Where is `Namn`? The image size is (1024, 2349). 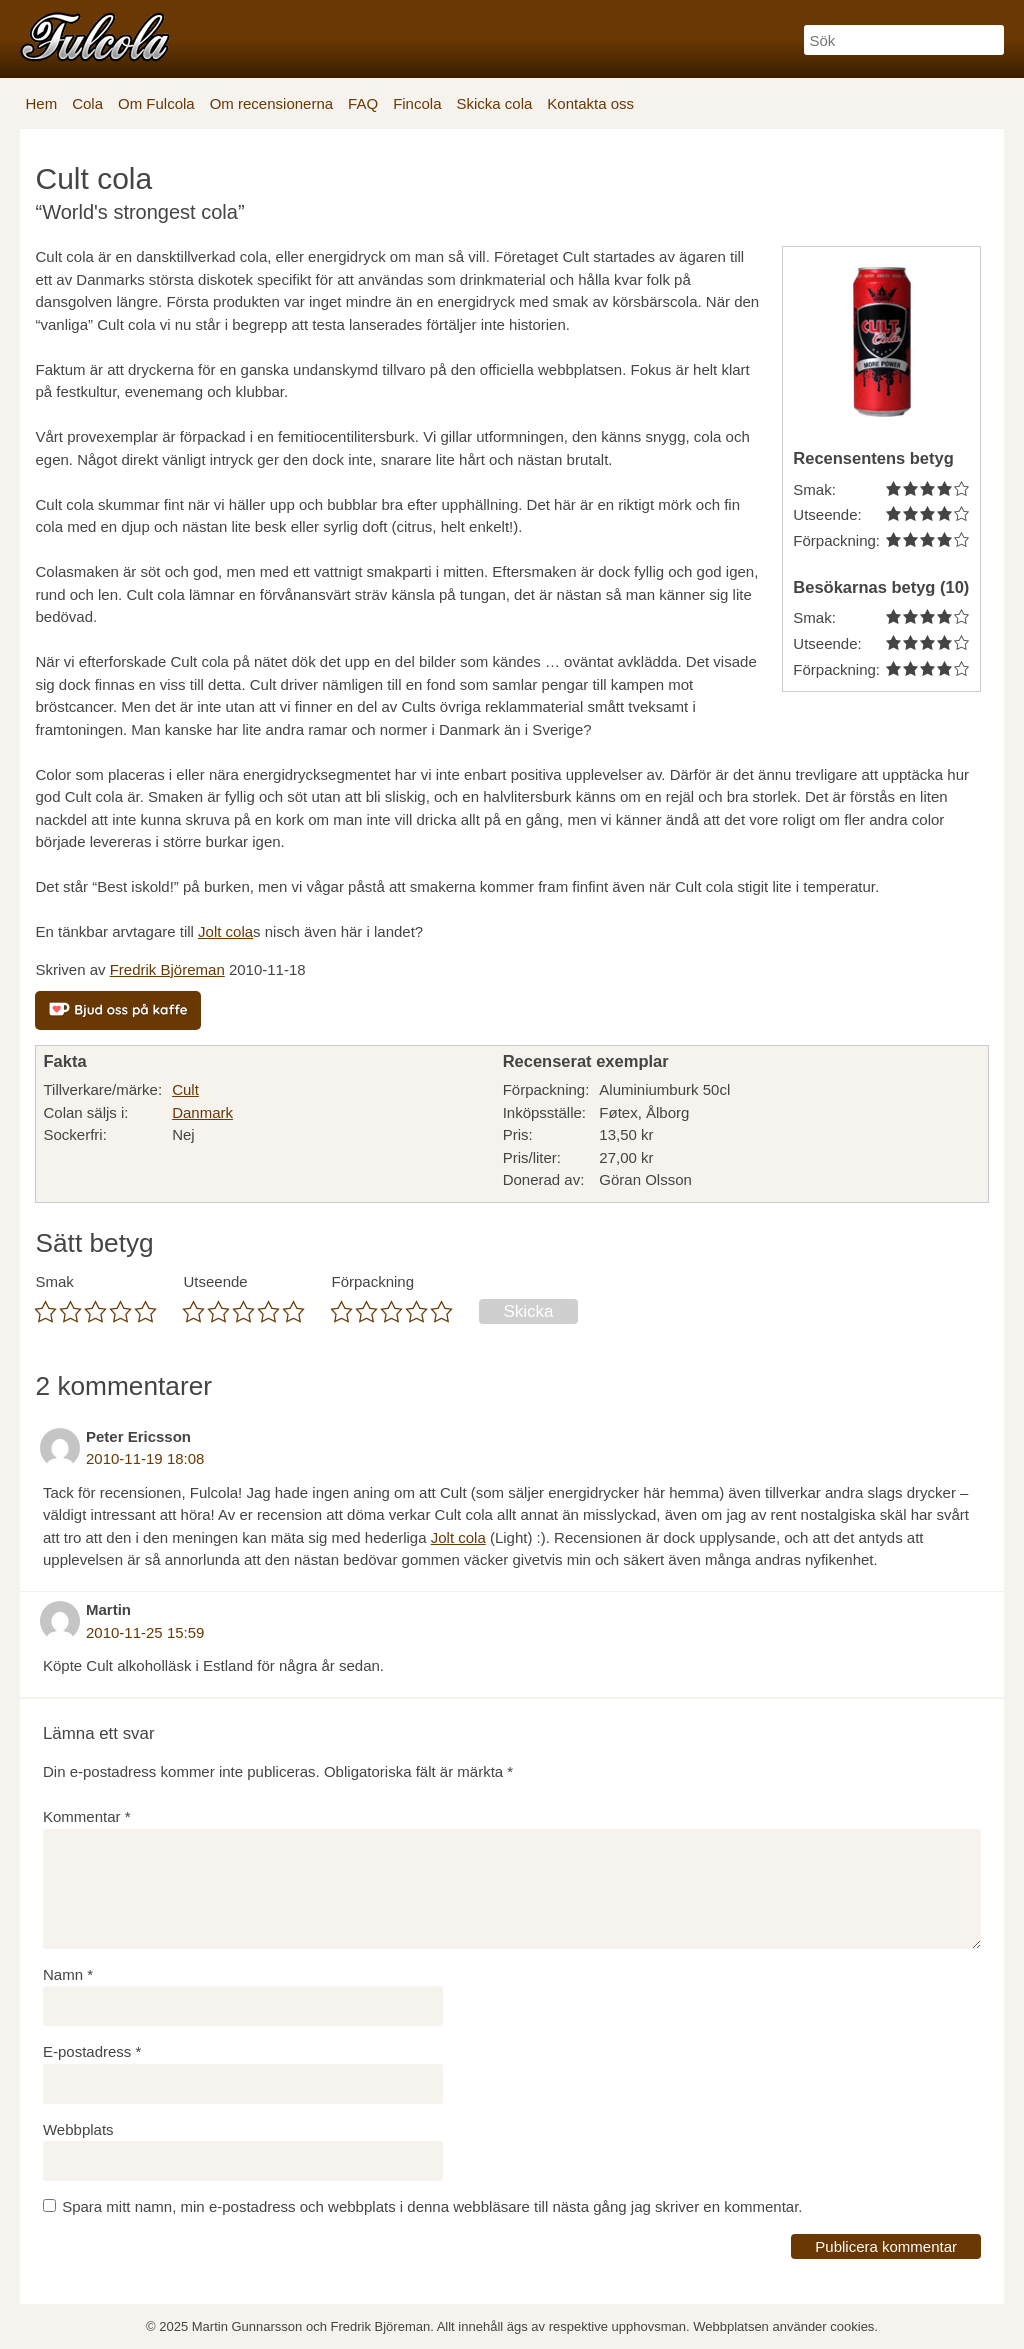 Namn is located at coordinates (68, 1974).